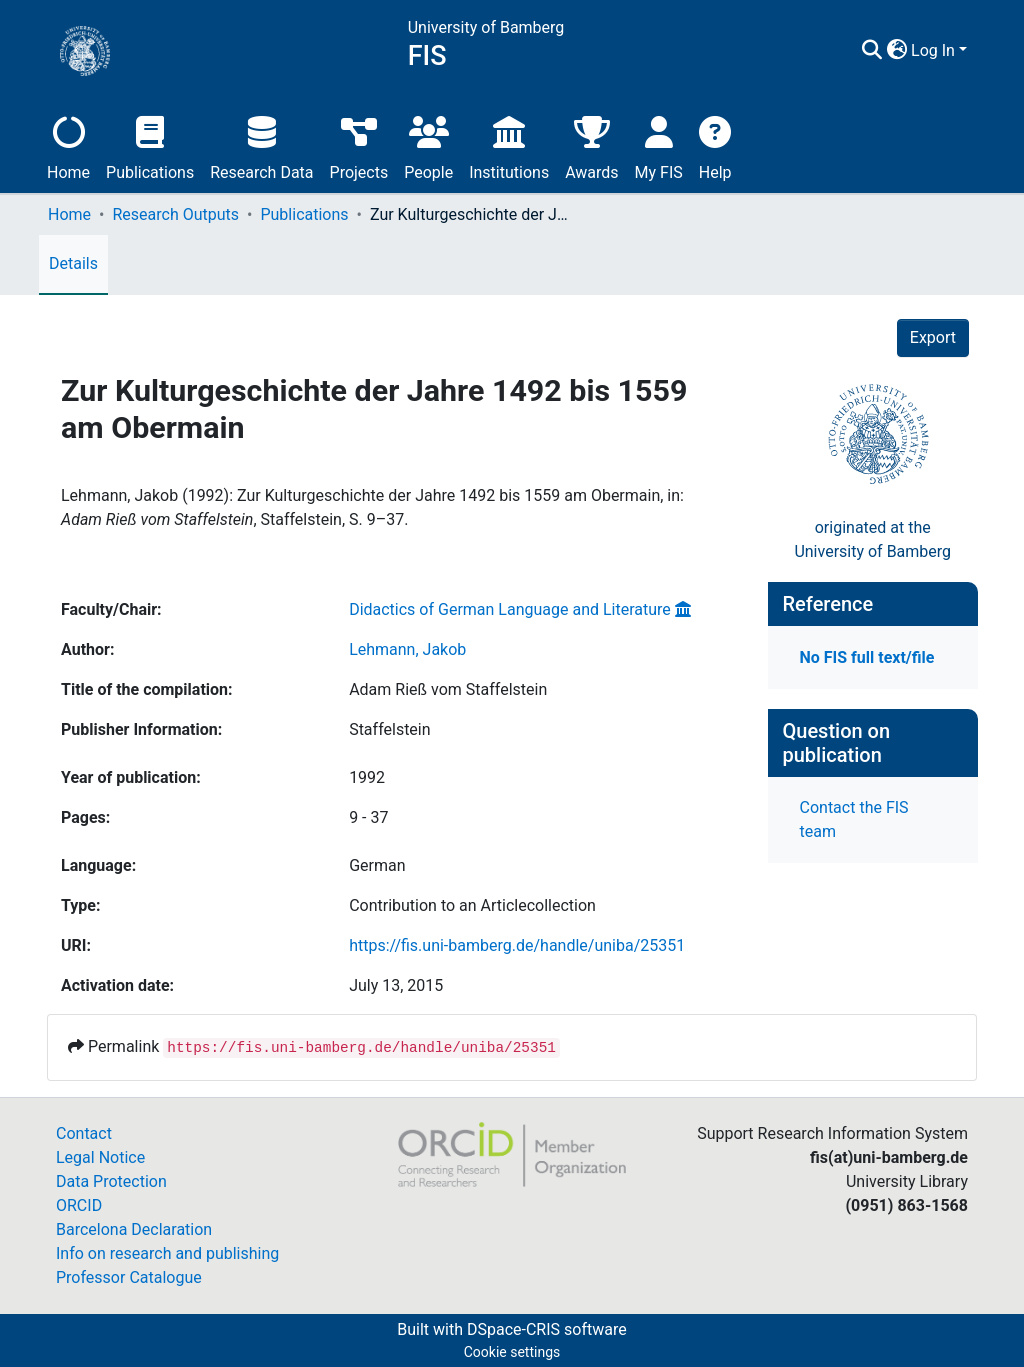  I want to click on Cookie settings, so click(512, 1352).